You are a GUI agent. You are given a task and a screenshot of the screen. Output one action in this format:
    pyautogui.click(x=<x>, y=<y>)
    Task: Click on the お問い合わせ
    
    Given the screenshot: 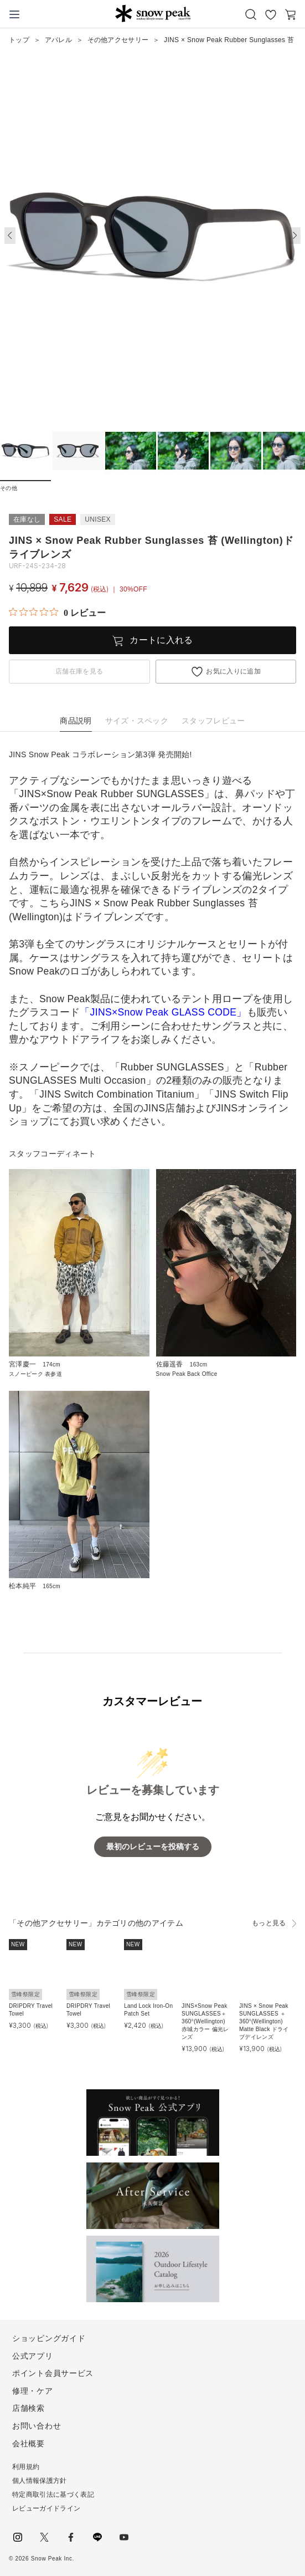 What is the action you would take?
    pyautogui.click(x=36, y=2425)
    